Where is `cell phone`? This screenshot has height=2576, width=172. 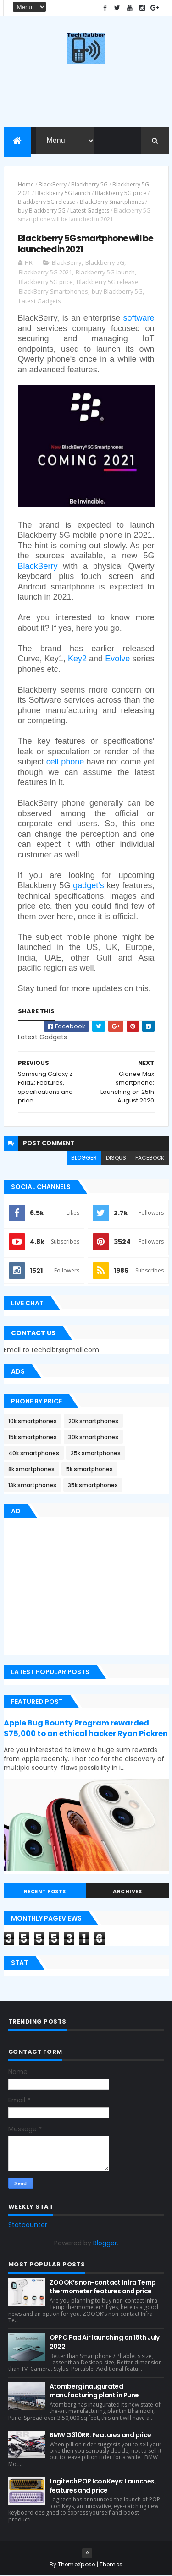 cell phone is located at coordinates (65, 762).